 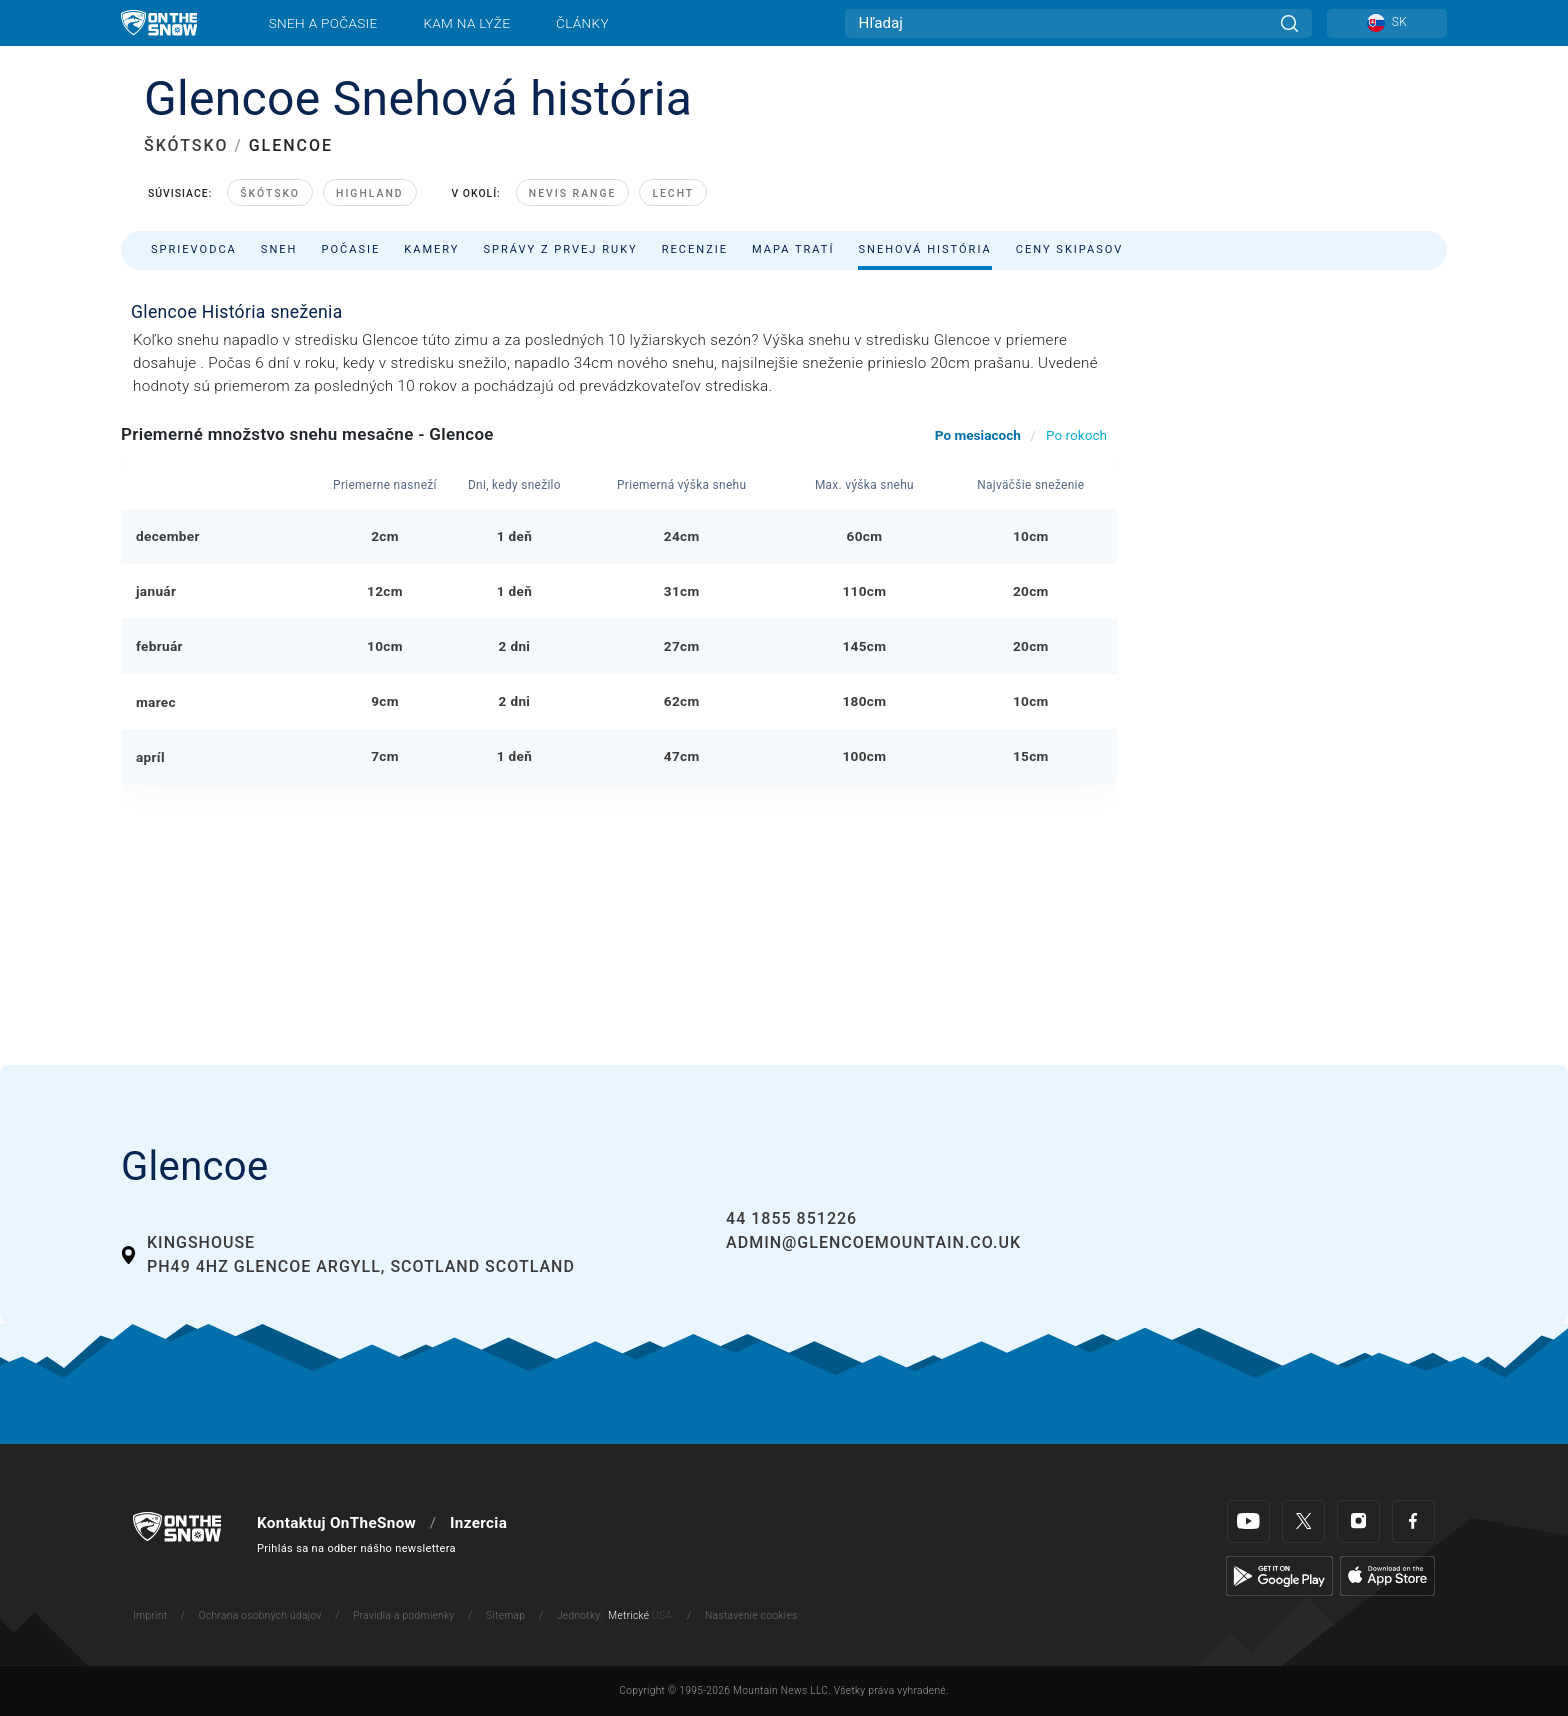 I want to click on Imprint, so click(x=150, y=1615).